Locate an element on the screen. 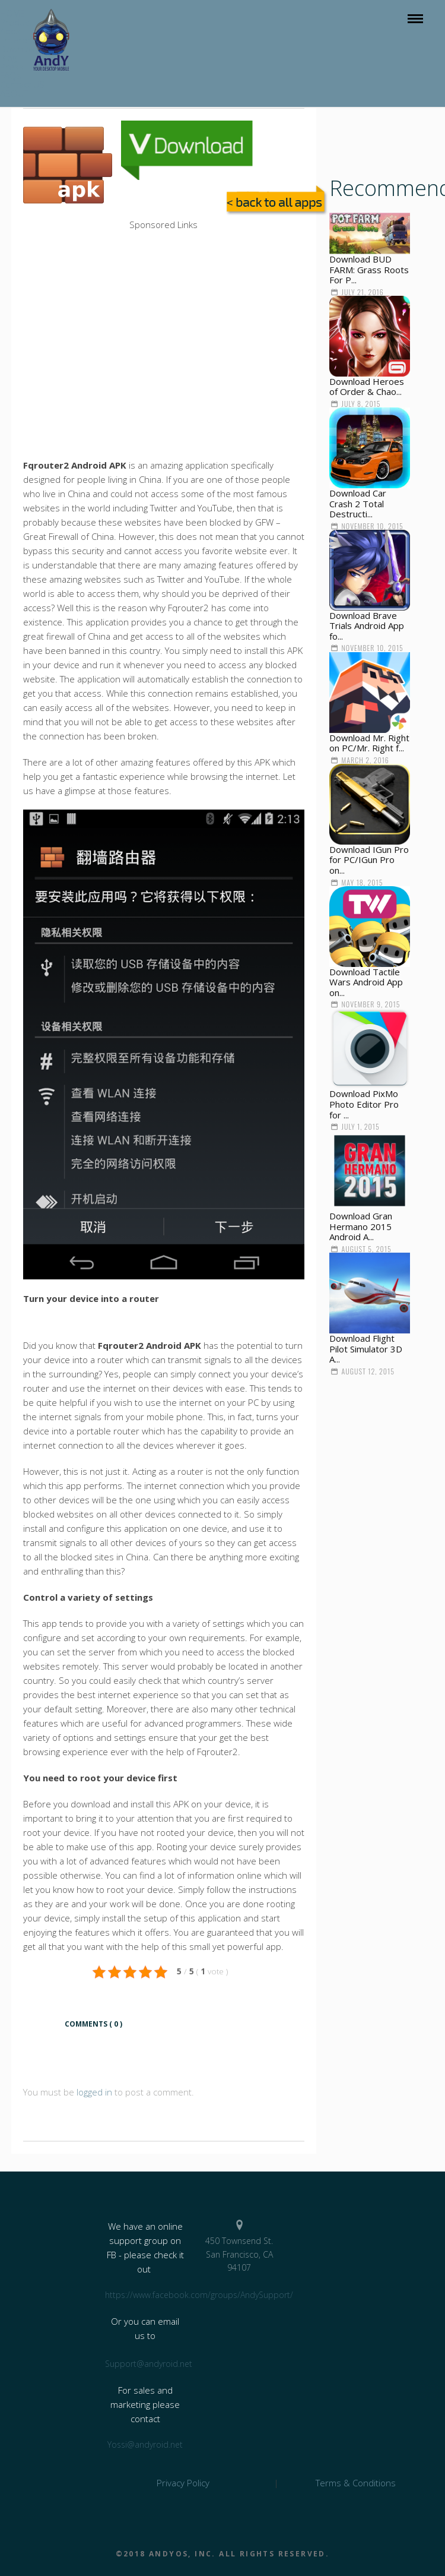  Apps is located at coordinates (10, 31).